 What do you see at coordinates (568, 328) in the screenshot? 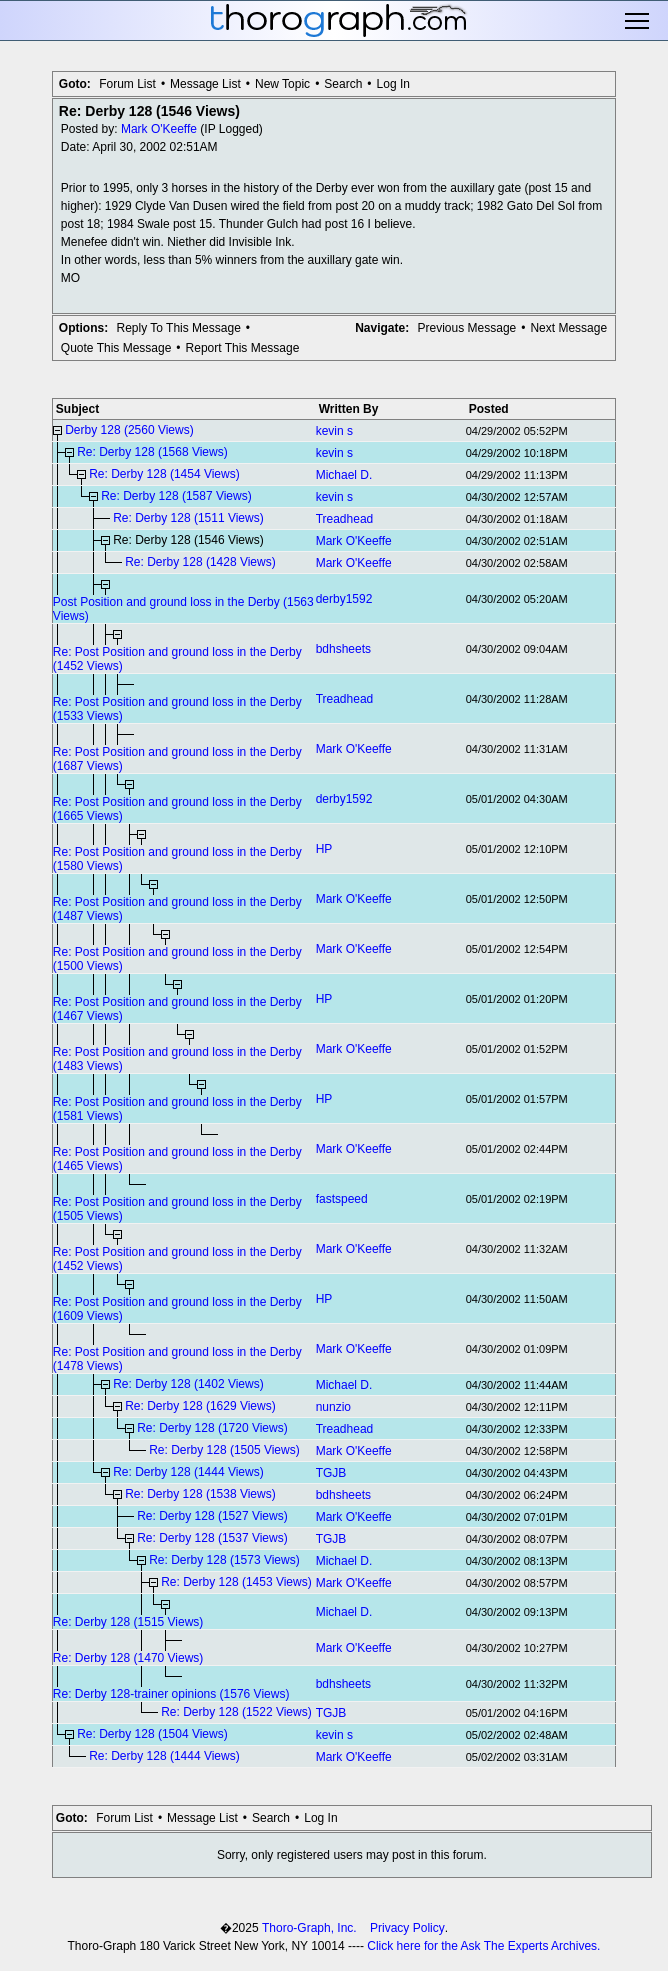
I see `Next Message` at bounding box center [568, 328].